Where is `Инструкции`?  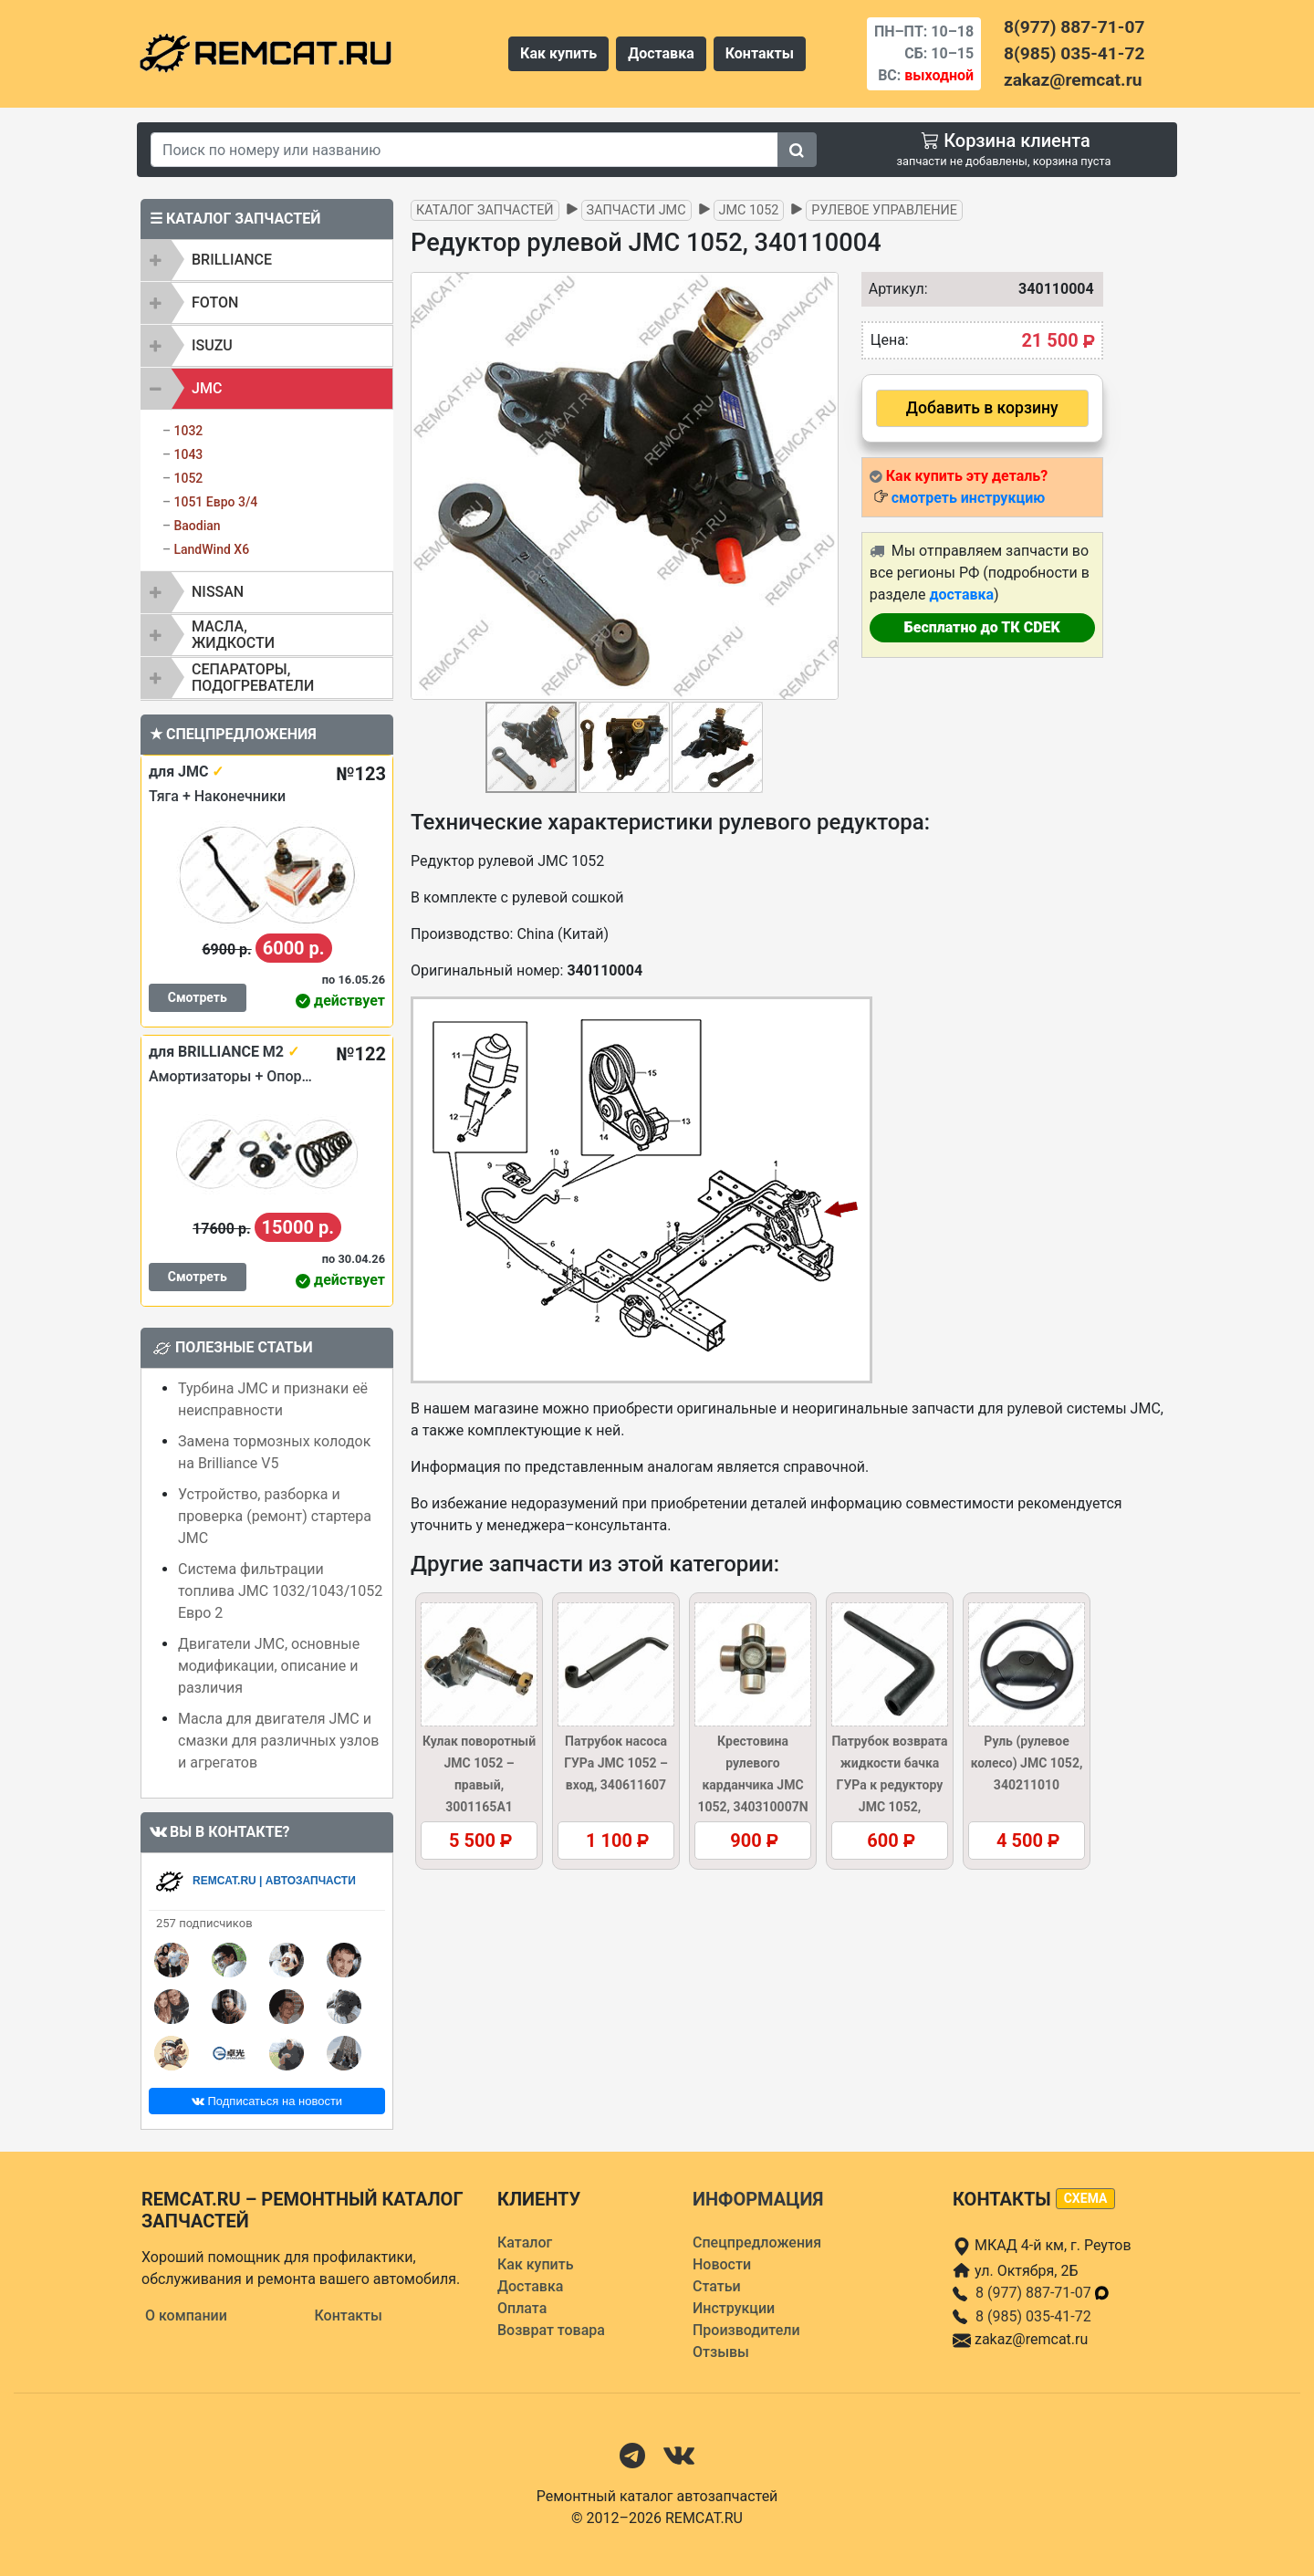 Инструкции is located at coordinates (734, 2308).